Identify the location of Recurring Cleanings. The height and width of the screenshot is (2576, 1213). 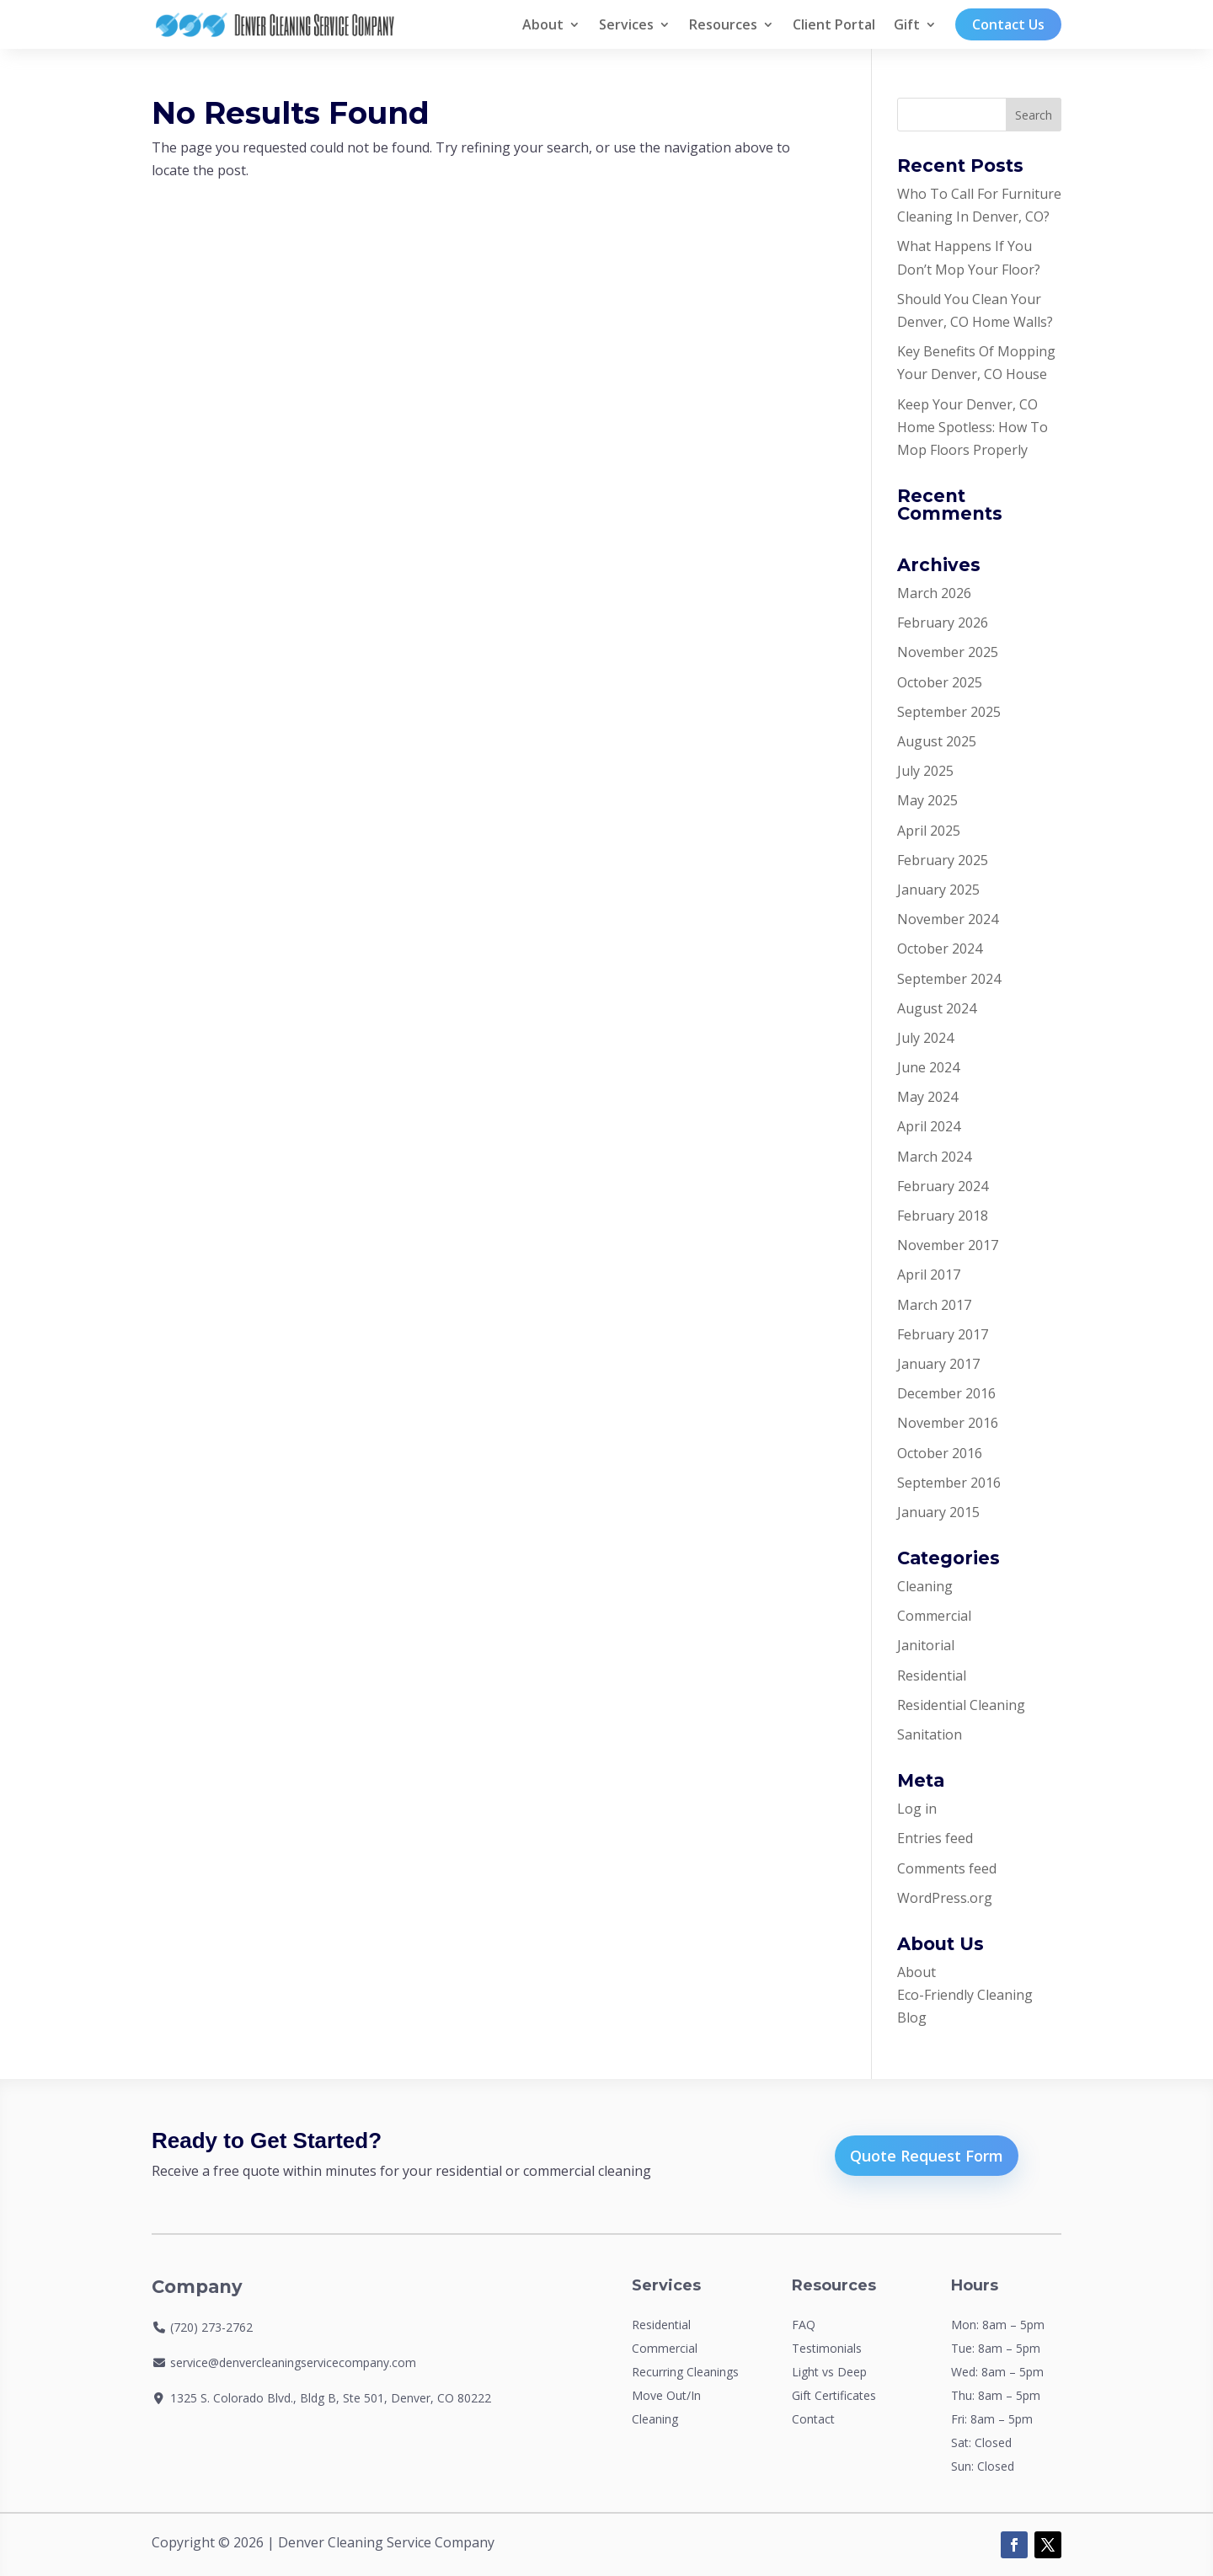
(685, 2372).